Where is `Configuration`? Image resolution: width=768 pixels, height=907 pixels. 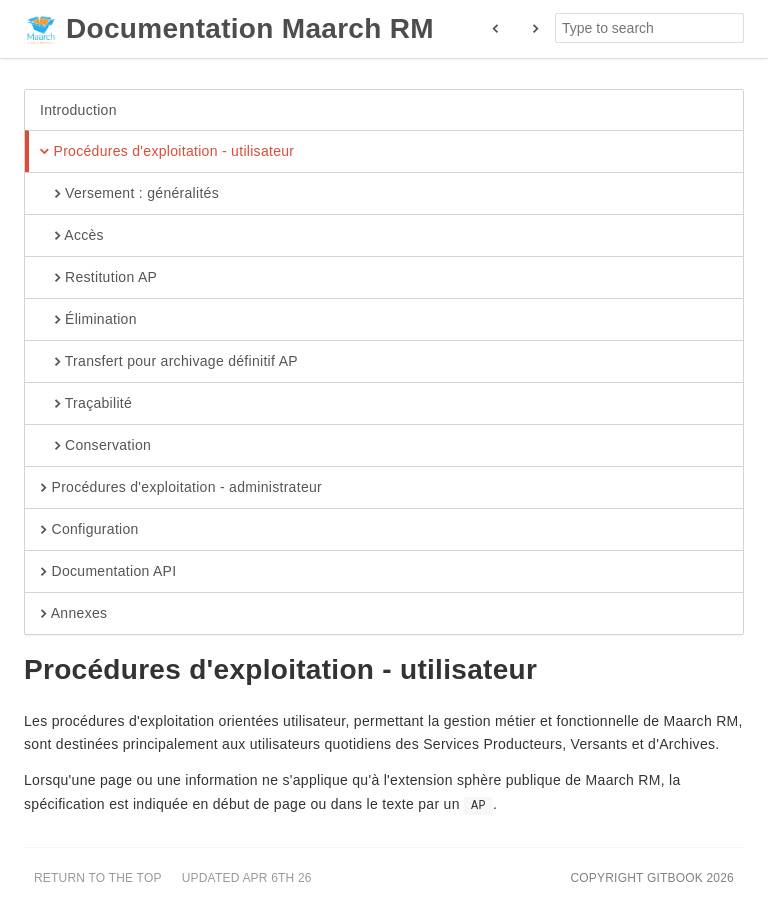
Configuration is located at coordinates (89, 530).